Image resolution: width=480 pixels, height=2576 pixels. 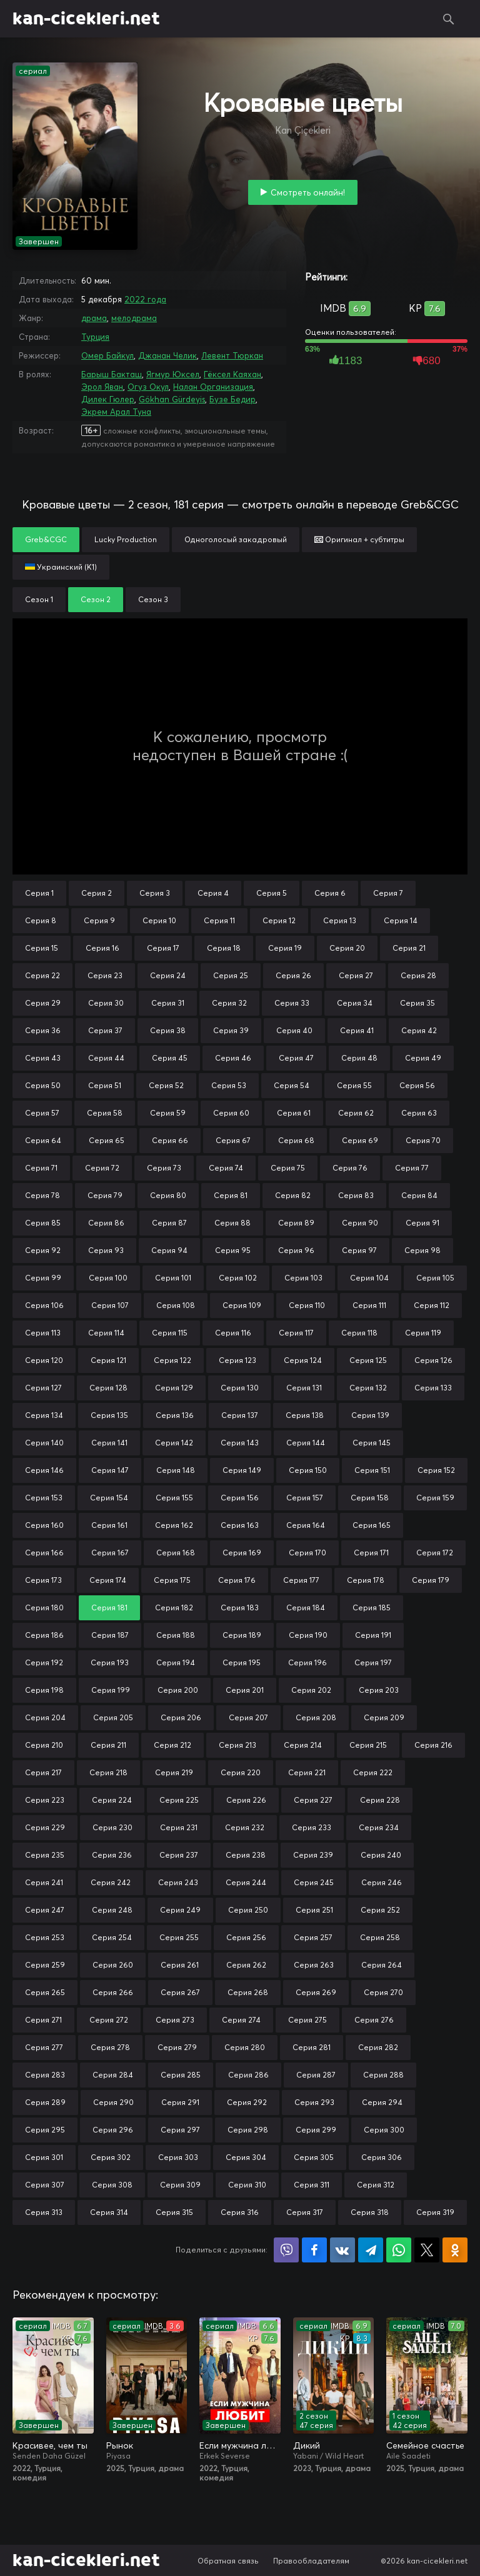 What do you see at coordinates (240, 1525) in the screenshot?
I see `Серия 163` at bounding box center [240, 1525].